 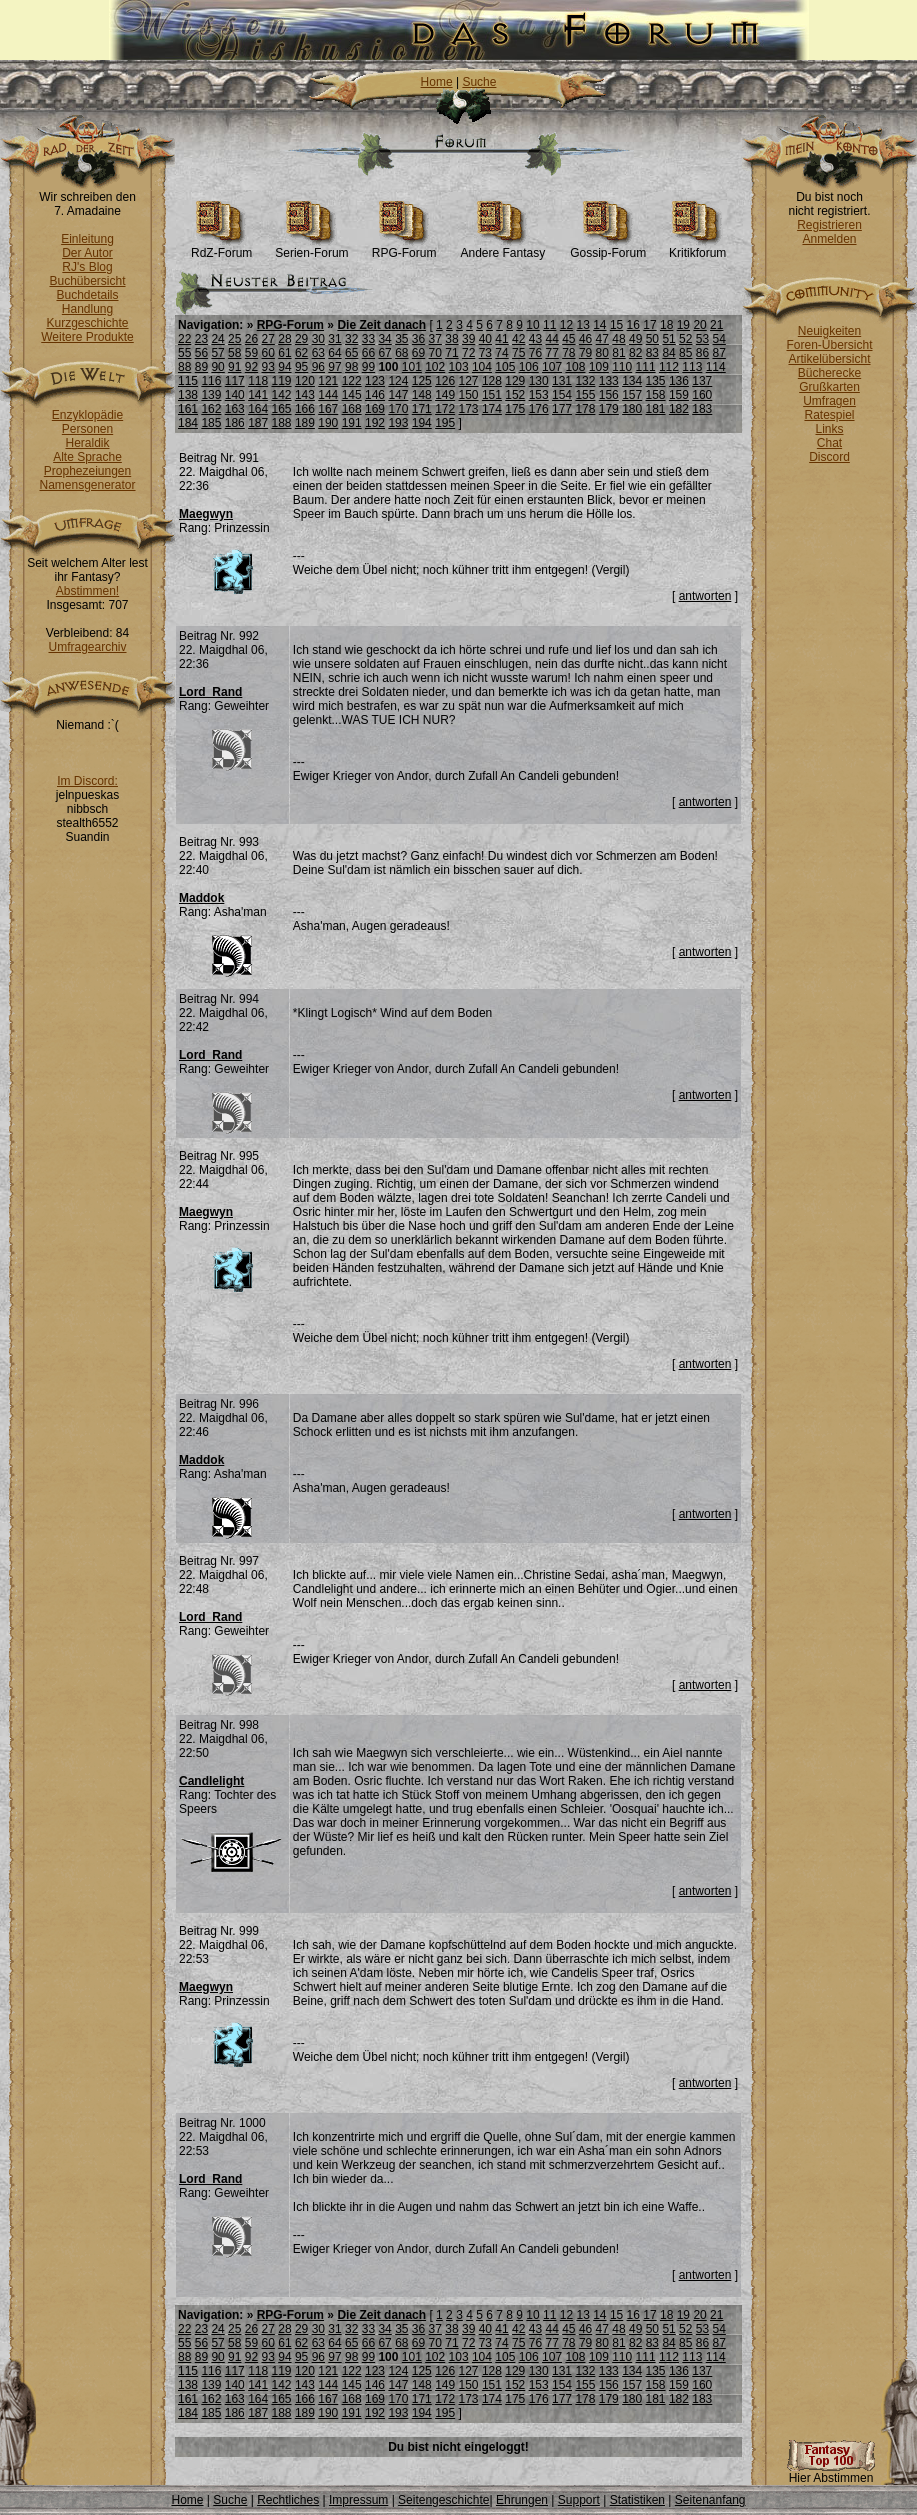 What do you see at coordinates (702, 339) in the screenshot?
I see `53` at bounding box center [702, 339].